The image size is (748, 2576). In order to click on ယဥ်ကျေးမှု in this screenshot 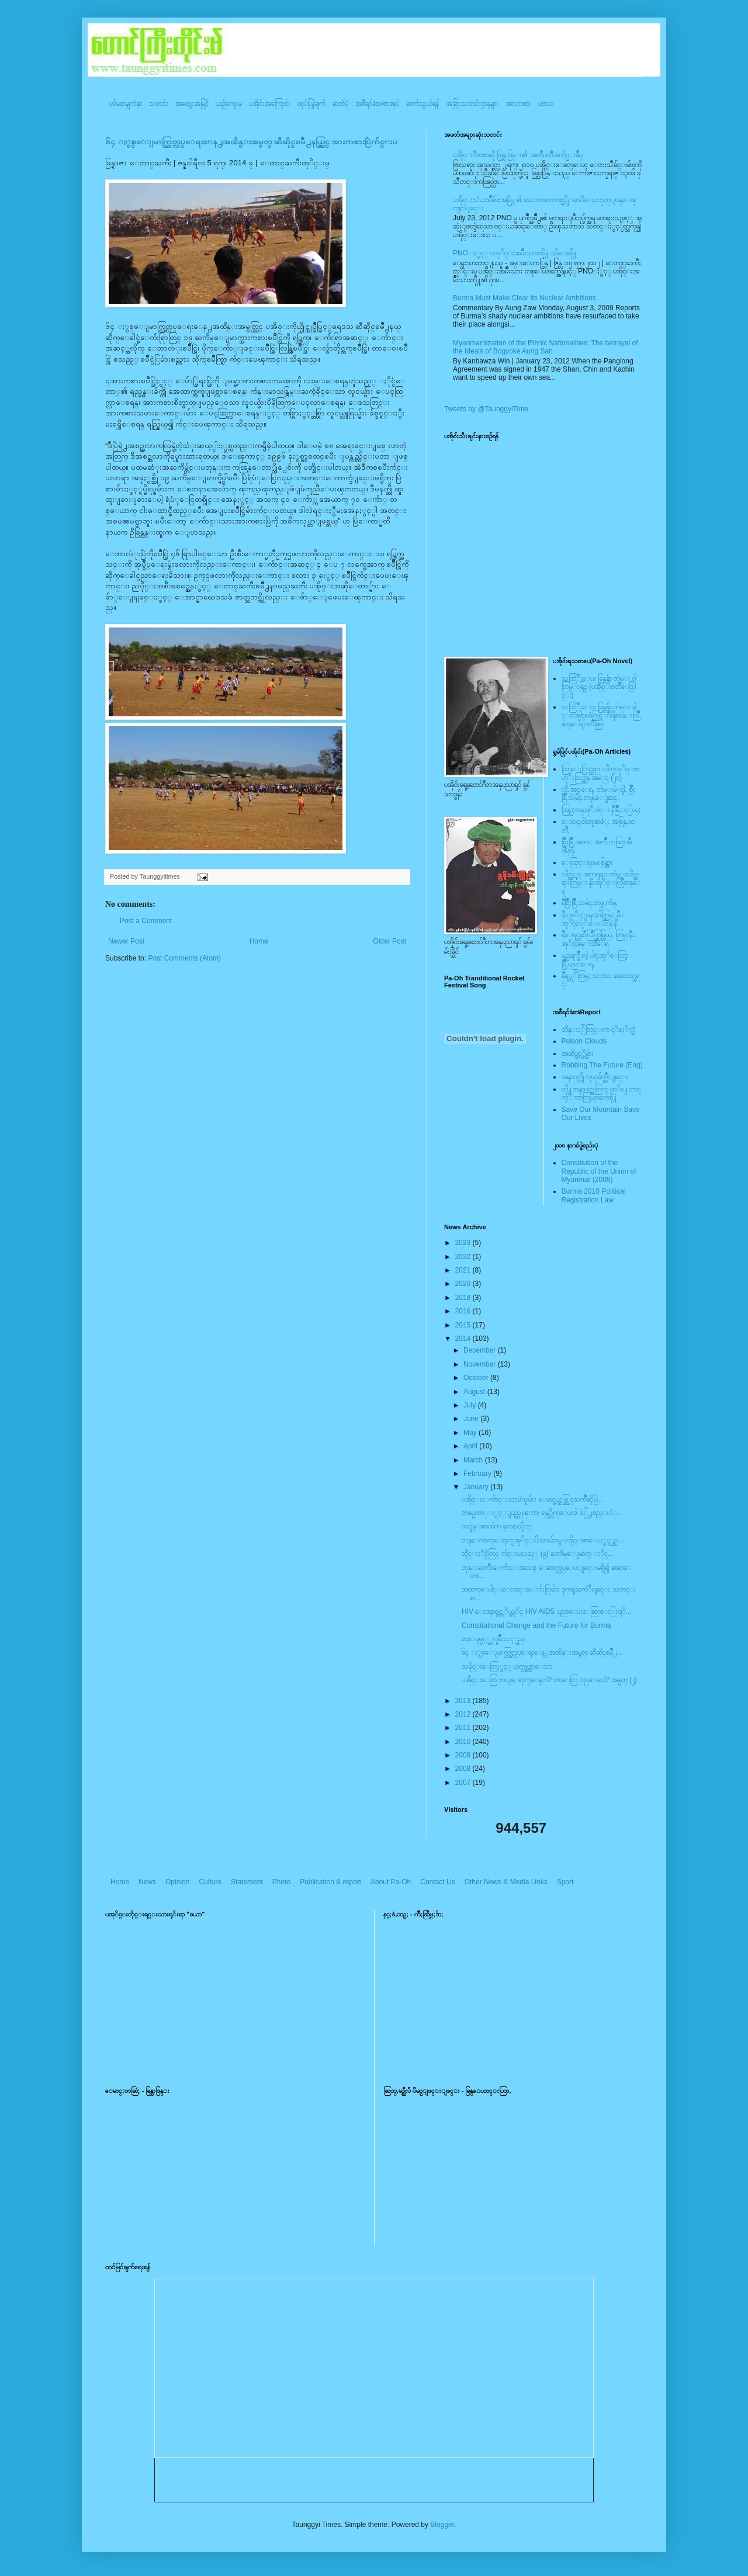, I will do `click(229, 103)`.